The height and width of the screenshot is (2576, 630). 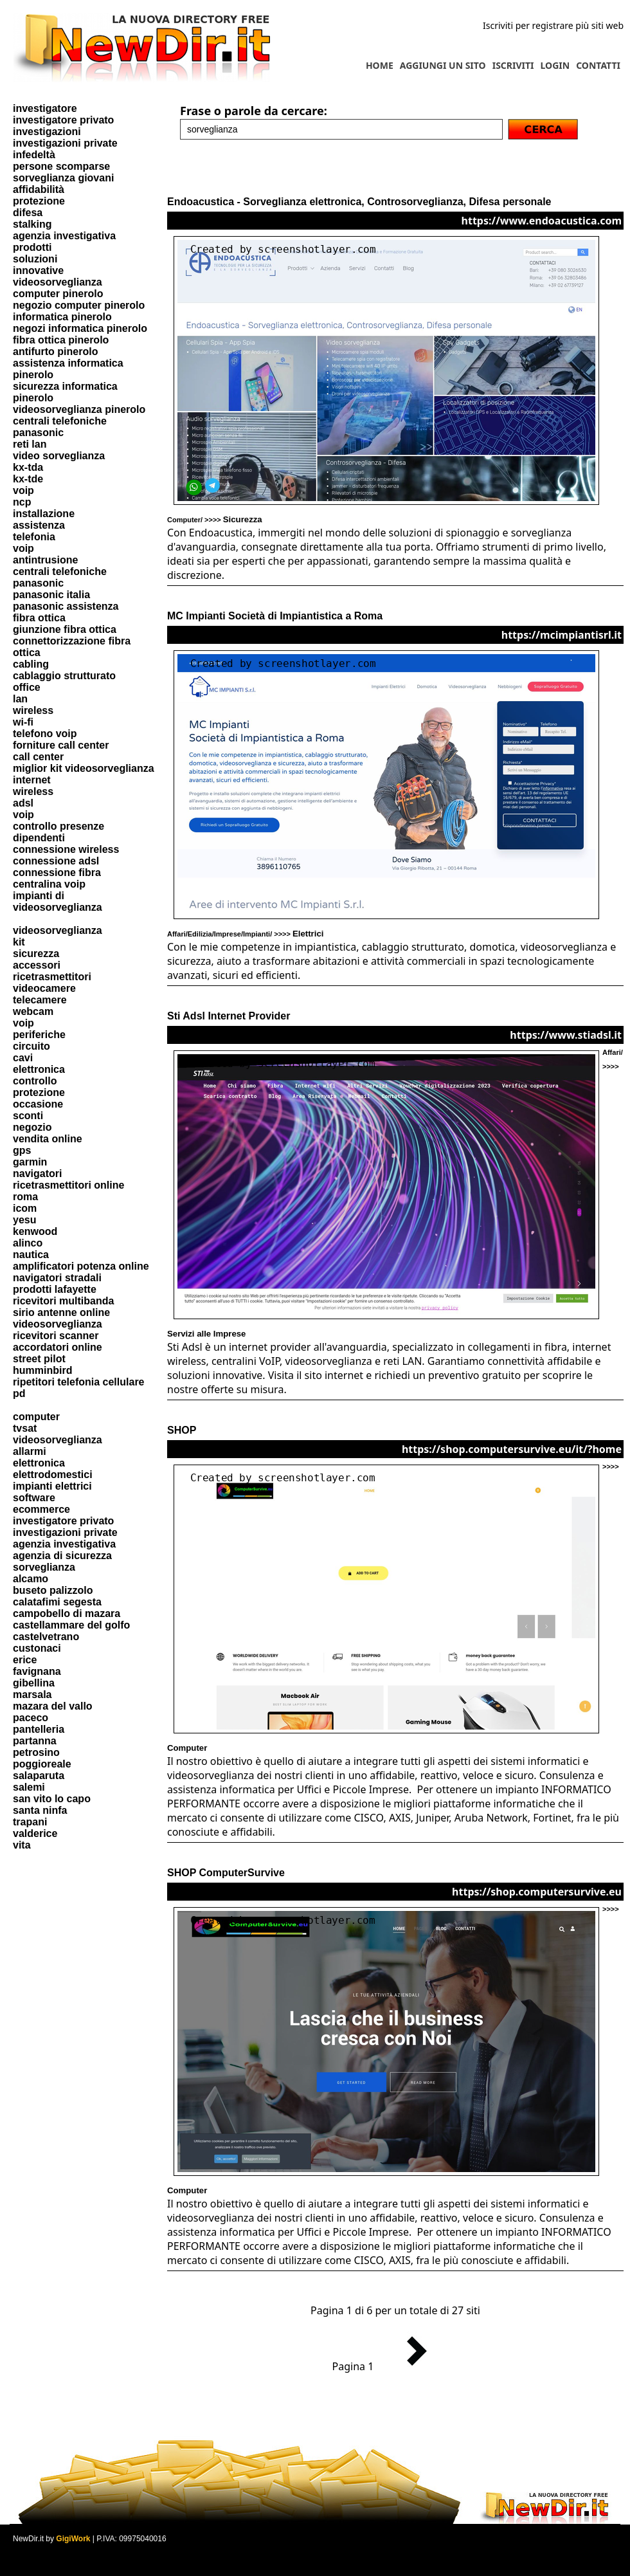 What do you see at coordinates (27, 1243) in the screenshot?
I see `alinco` at bounding box center [27, 1243].